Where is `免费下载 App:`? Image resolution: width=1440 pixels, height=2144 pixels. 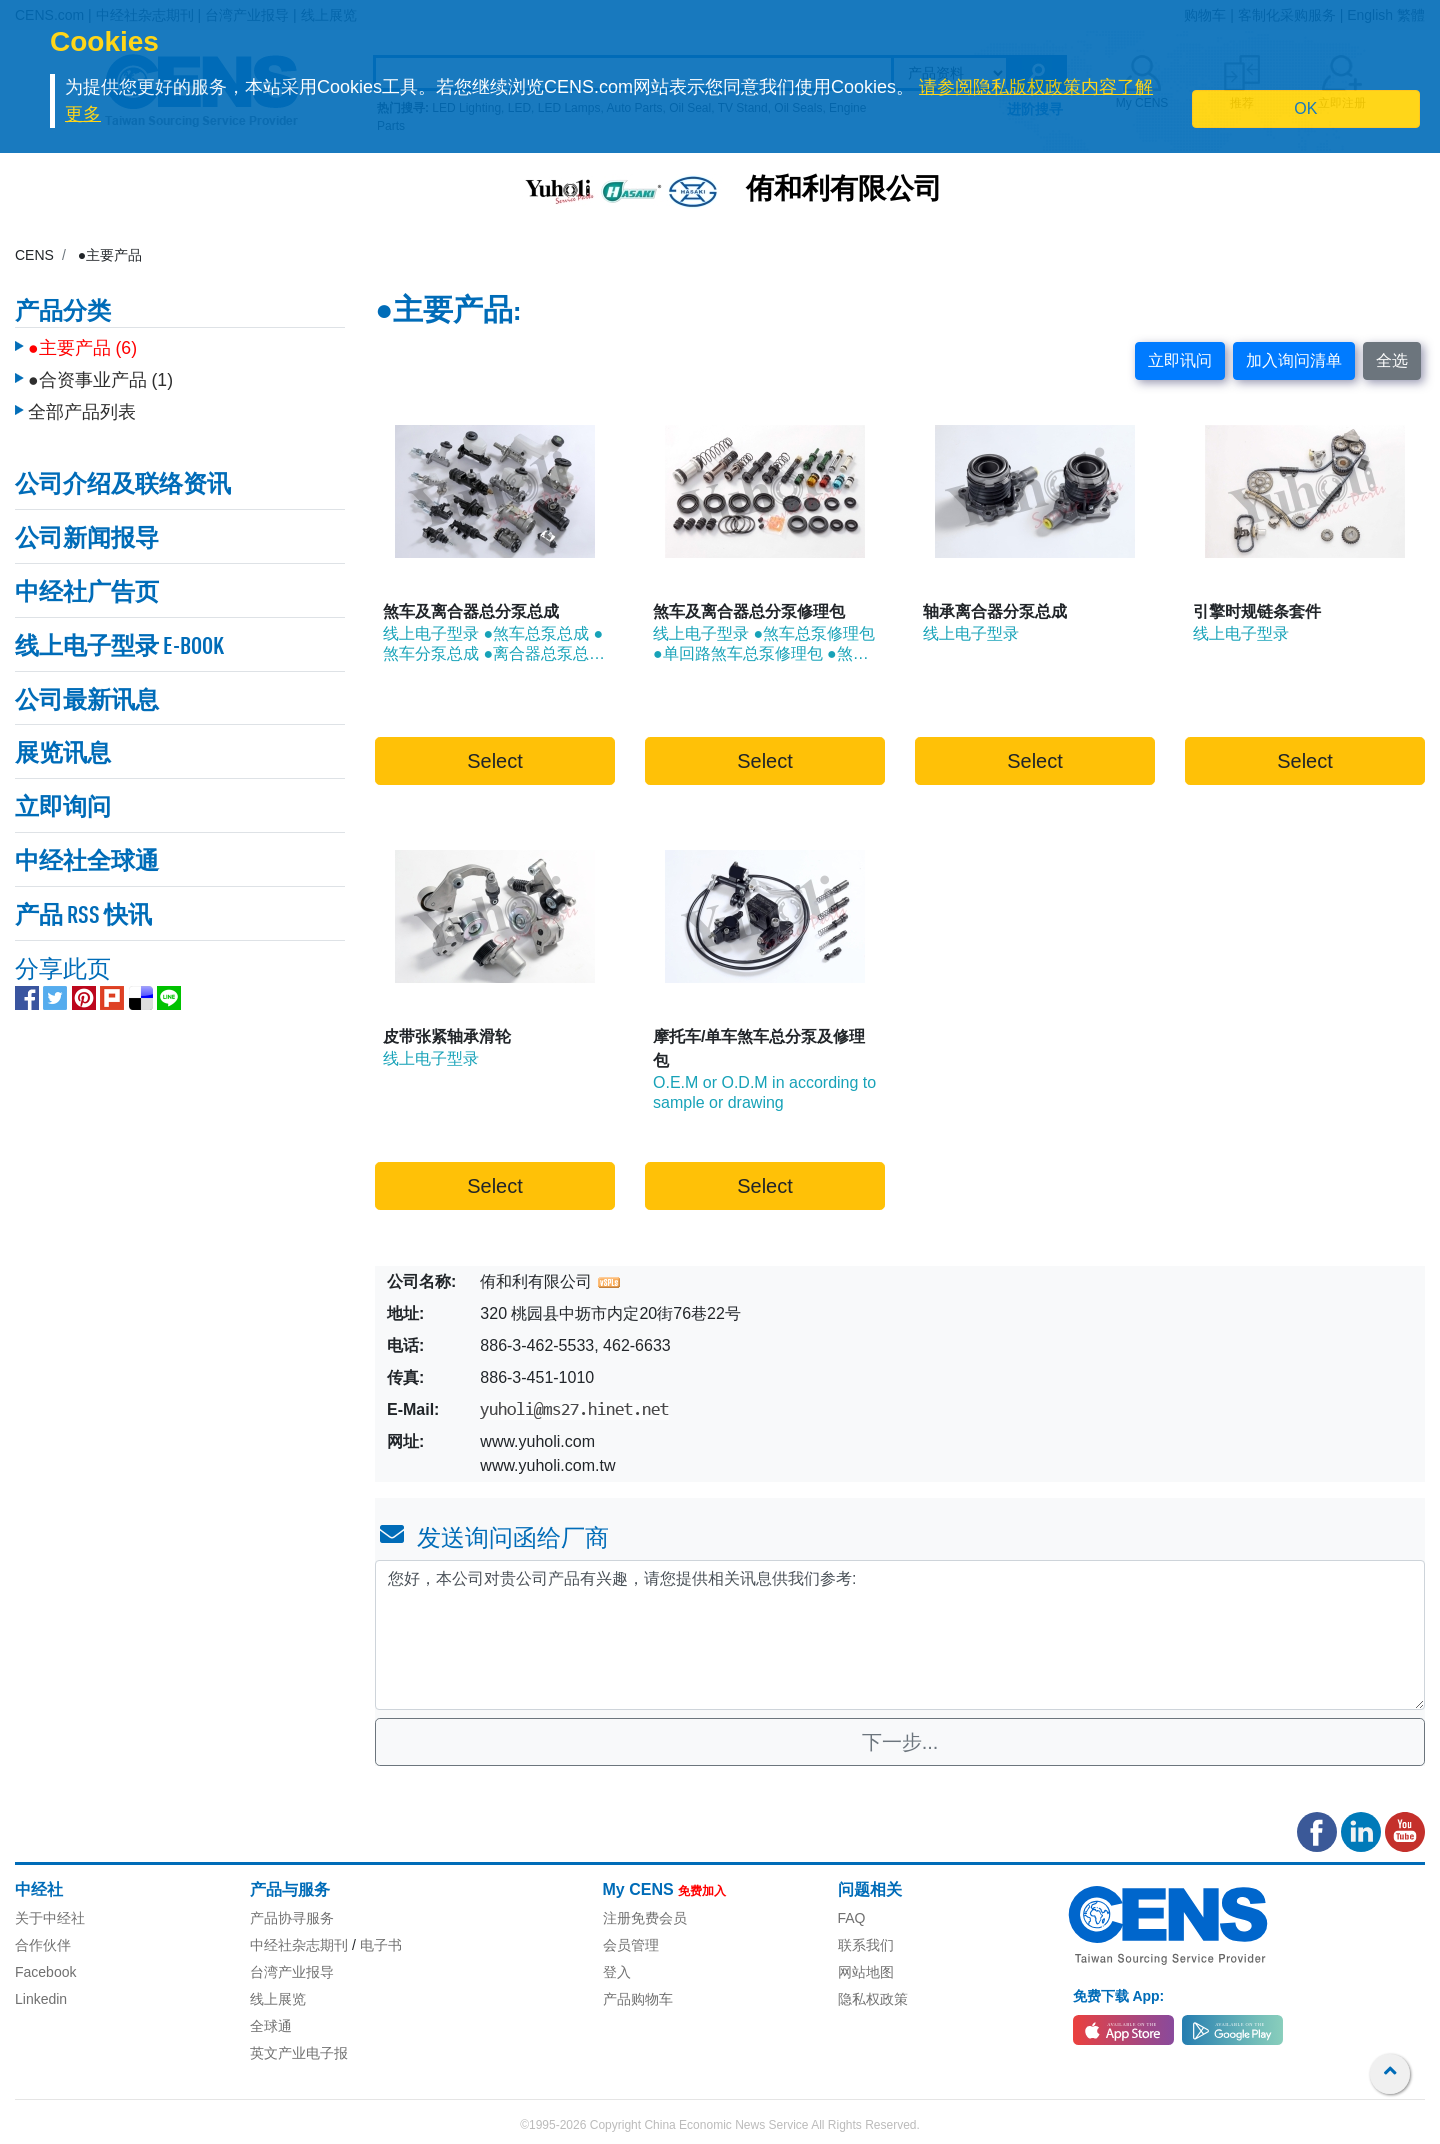 免费下载 App: is located at coordinates (1119, 1996).